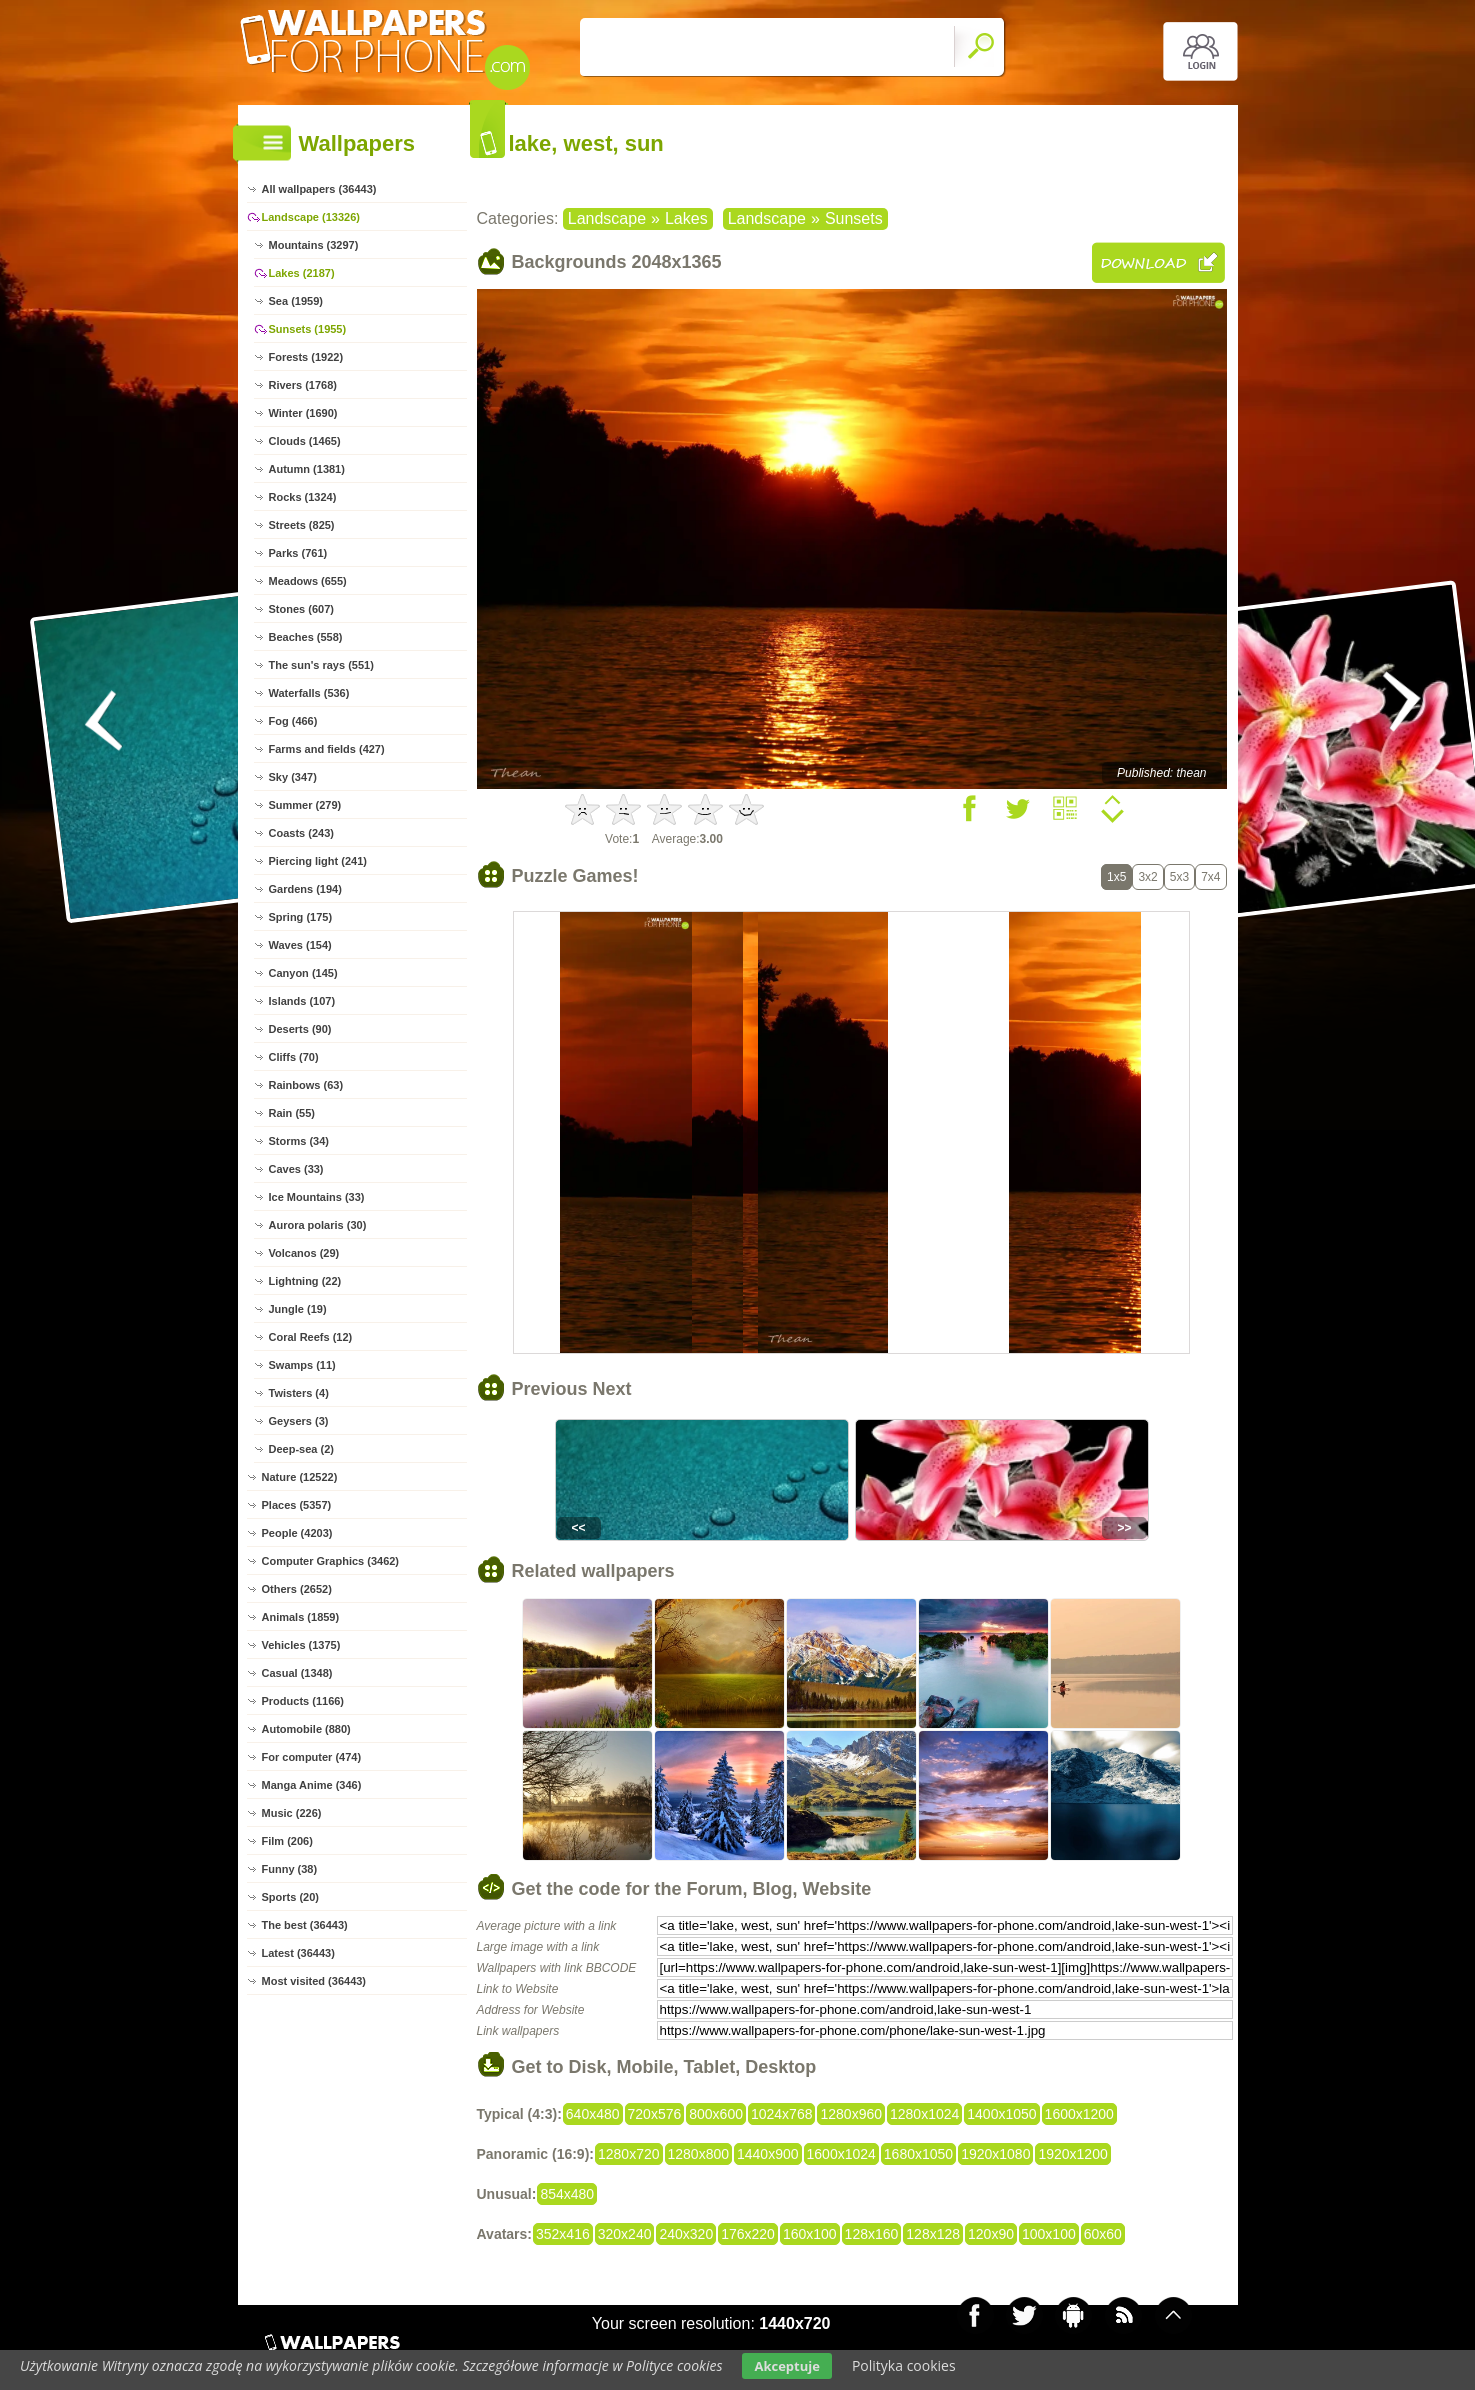 Image resolution: width=1475 pixels, height=2390 pixels. What do you see at coordinates (304, 1253) in the screenshot?
I see `Volcanos (29)` at bounding box center [304, 1253].